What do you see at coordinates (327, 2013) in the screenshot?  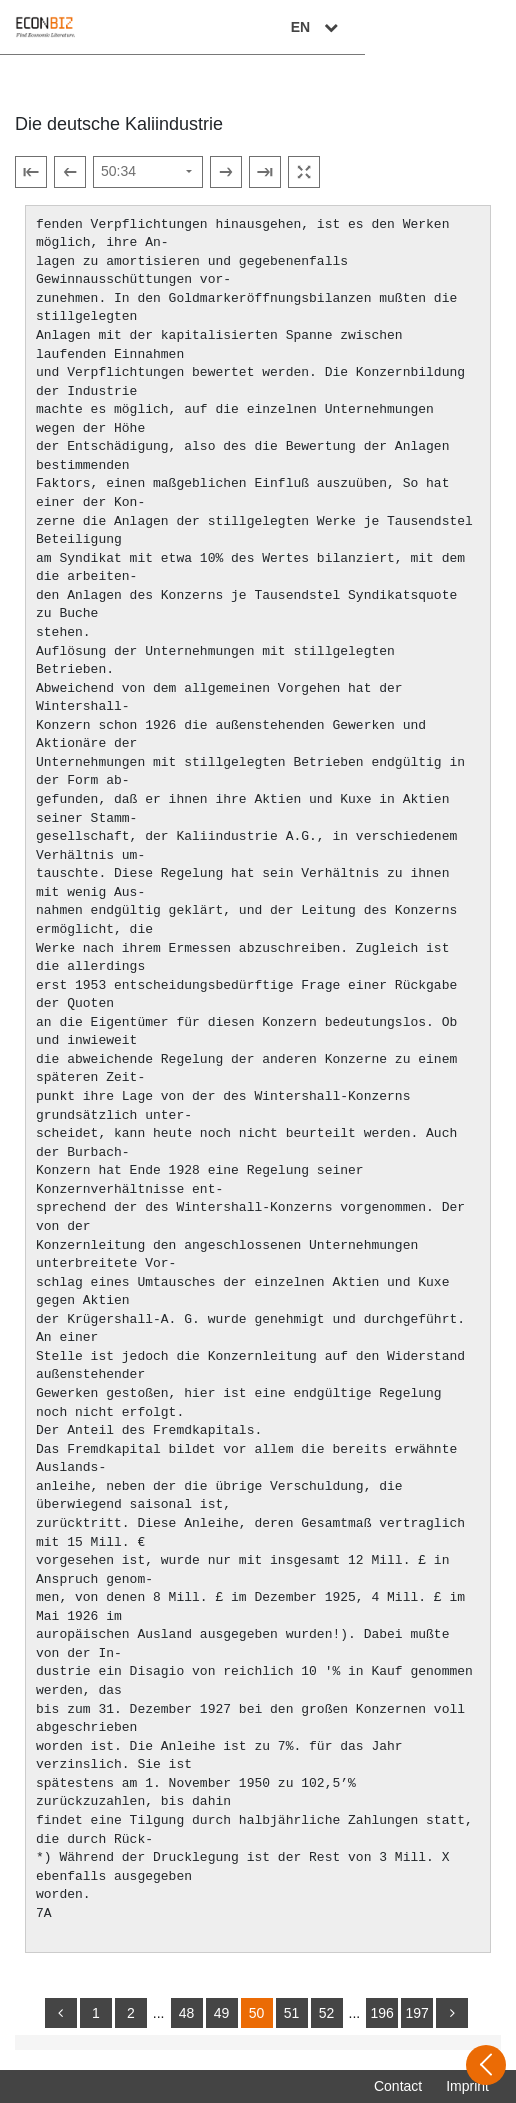 I see `52 [Switch to page 52]` at bounding box center [327, 2013].